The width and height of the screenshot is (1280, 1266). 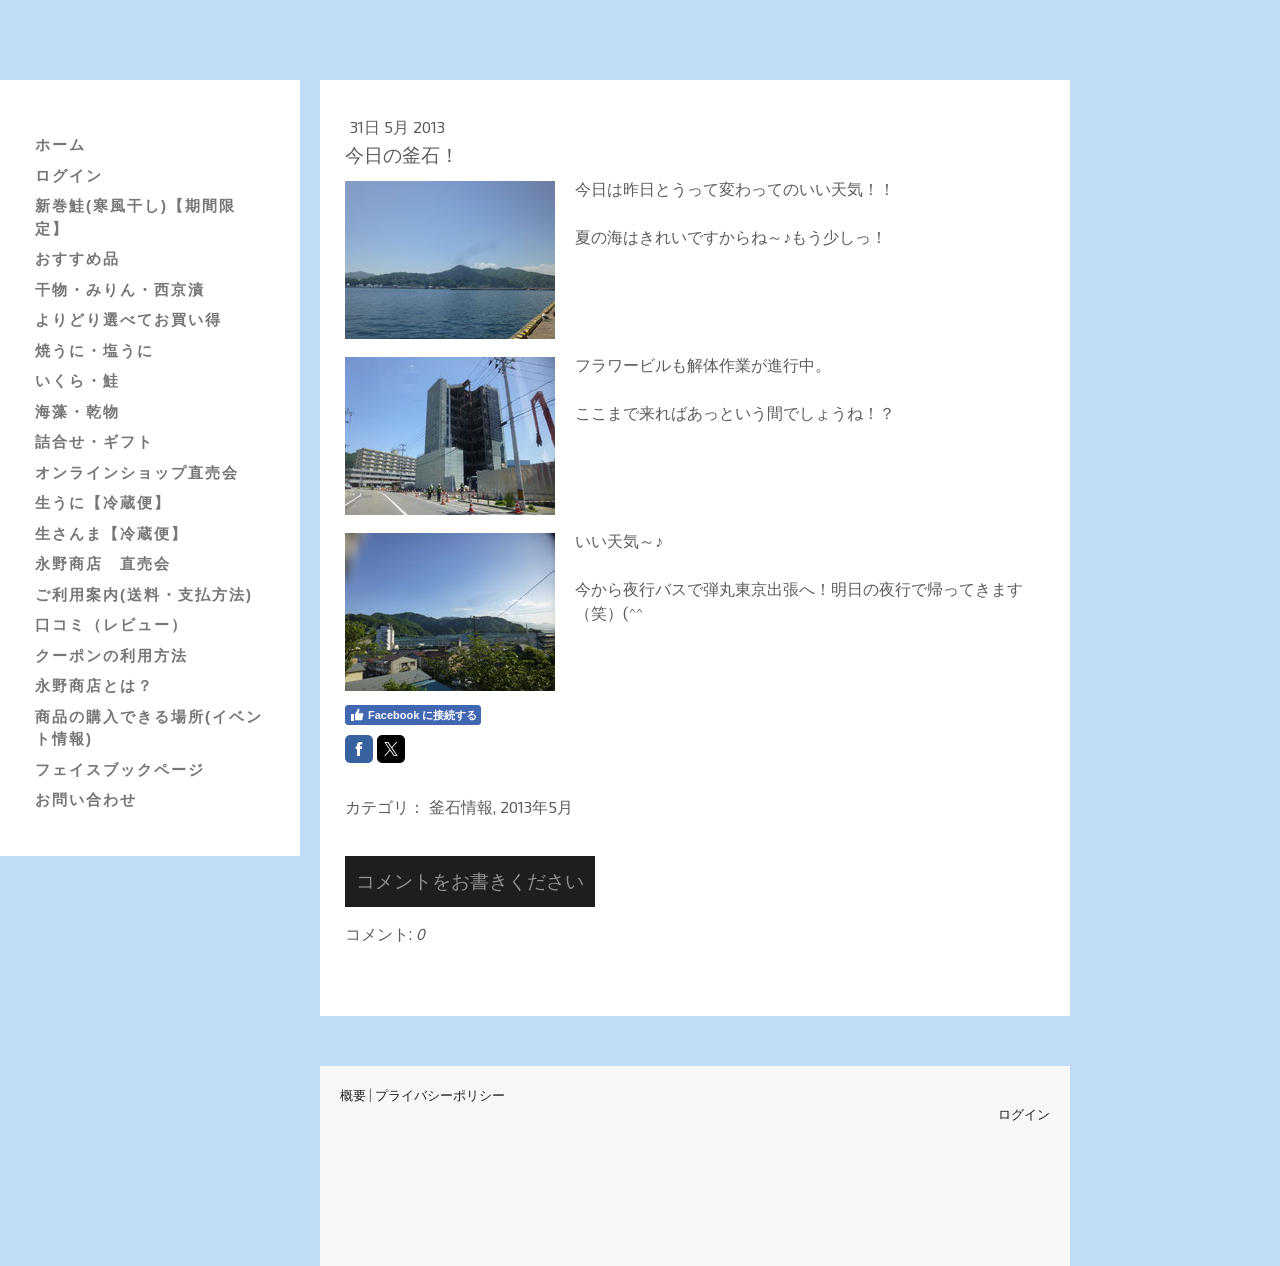 What do you see at coordinates (111, 655) in the screenshot?
I see `クーポンの利用方法` at bounding box center [111, 655].